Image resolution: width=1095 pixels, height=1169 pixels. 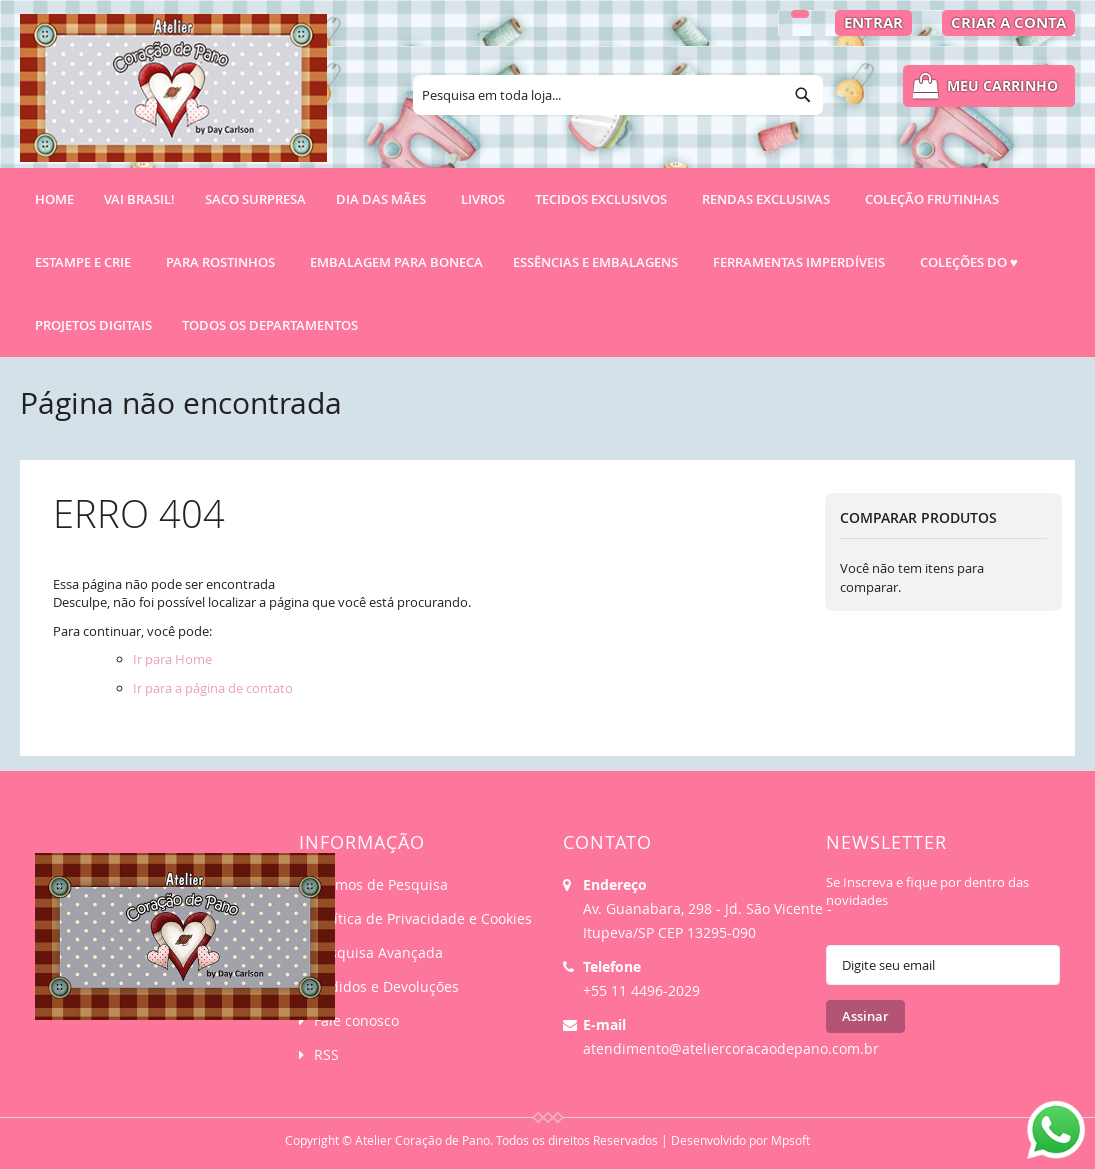 I want to click on Pedidos e Devoluções, so click(x=386, y=986).